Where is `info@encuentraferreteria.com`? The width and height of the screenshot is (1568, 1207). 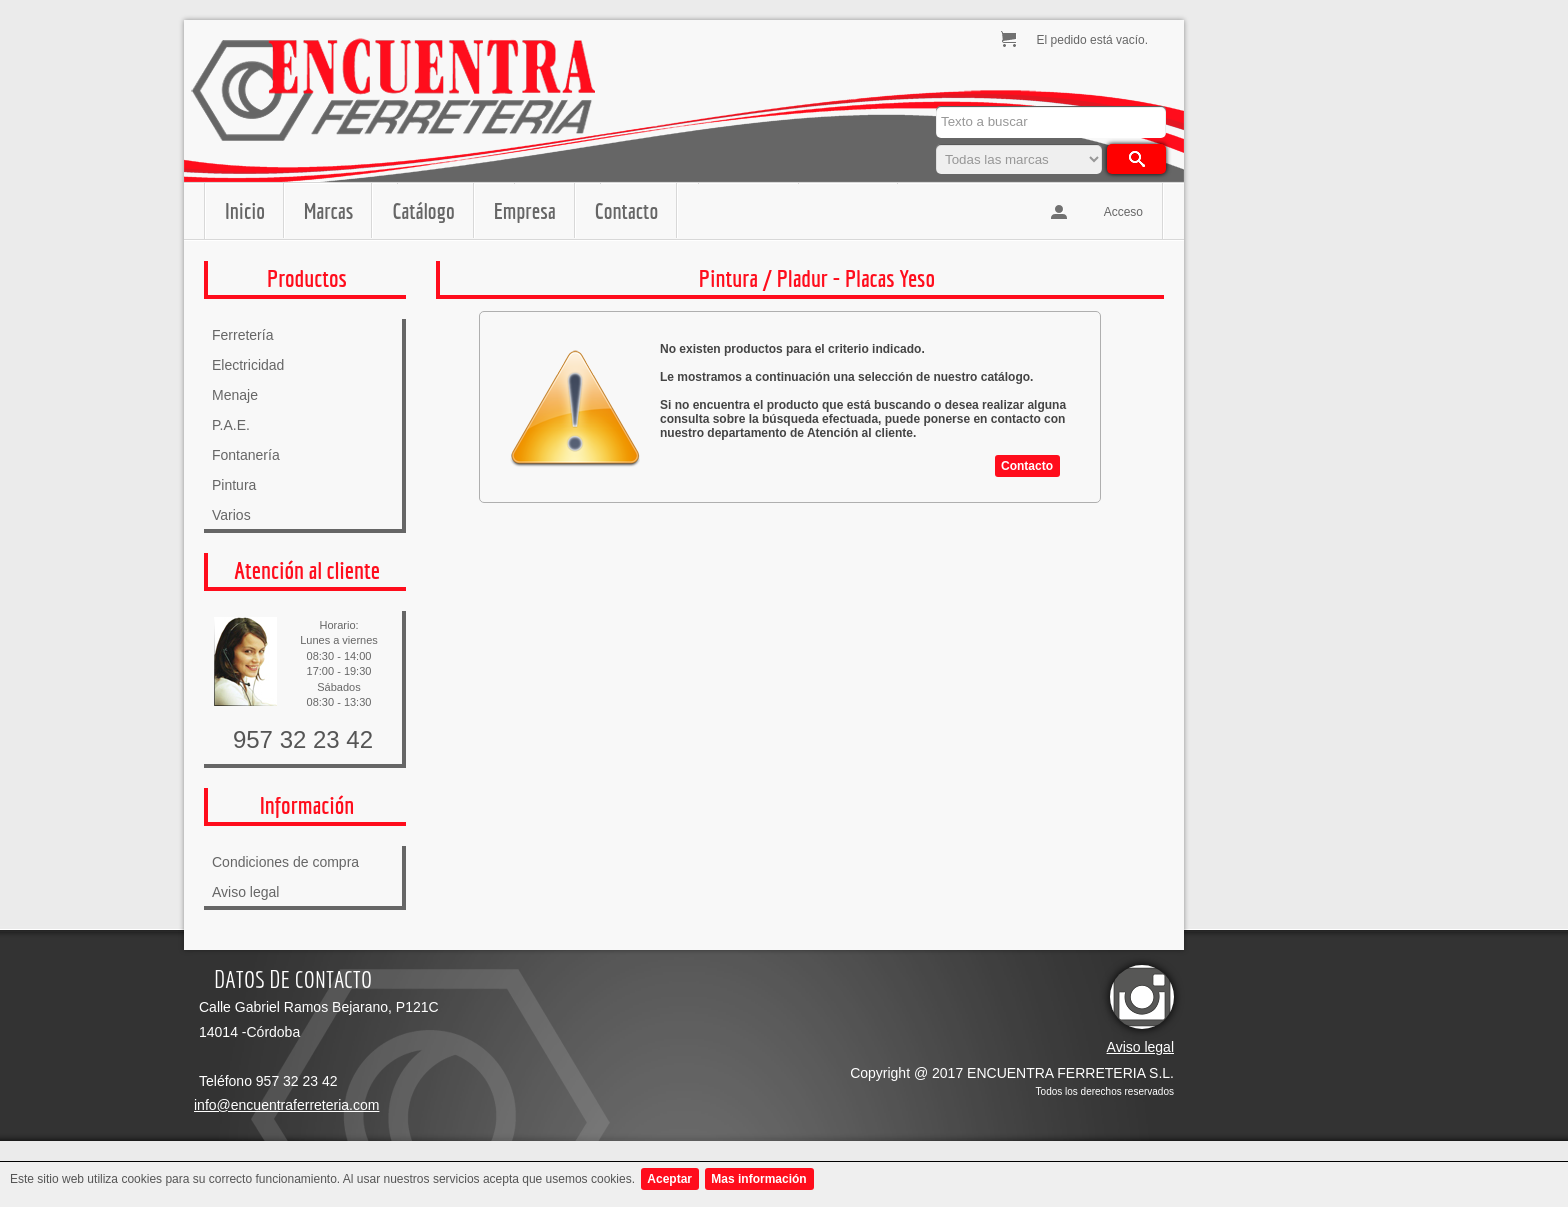 info@encuentraferreteria.com is located at coordinates (286, 1105).